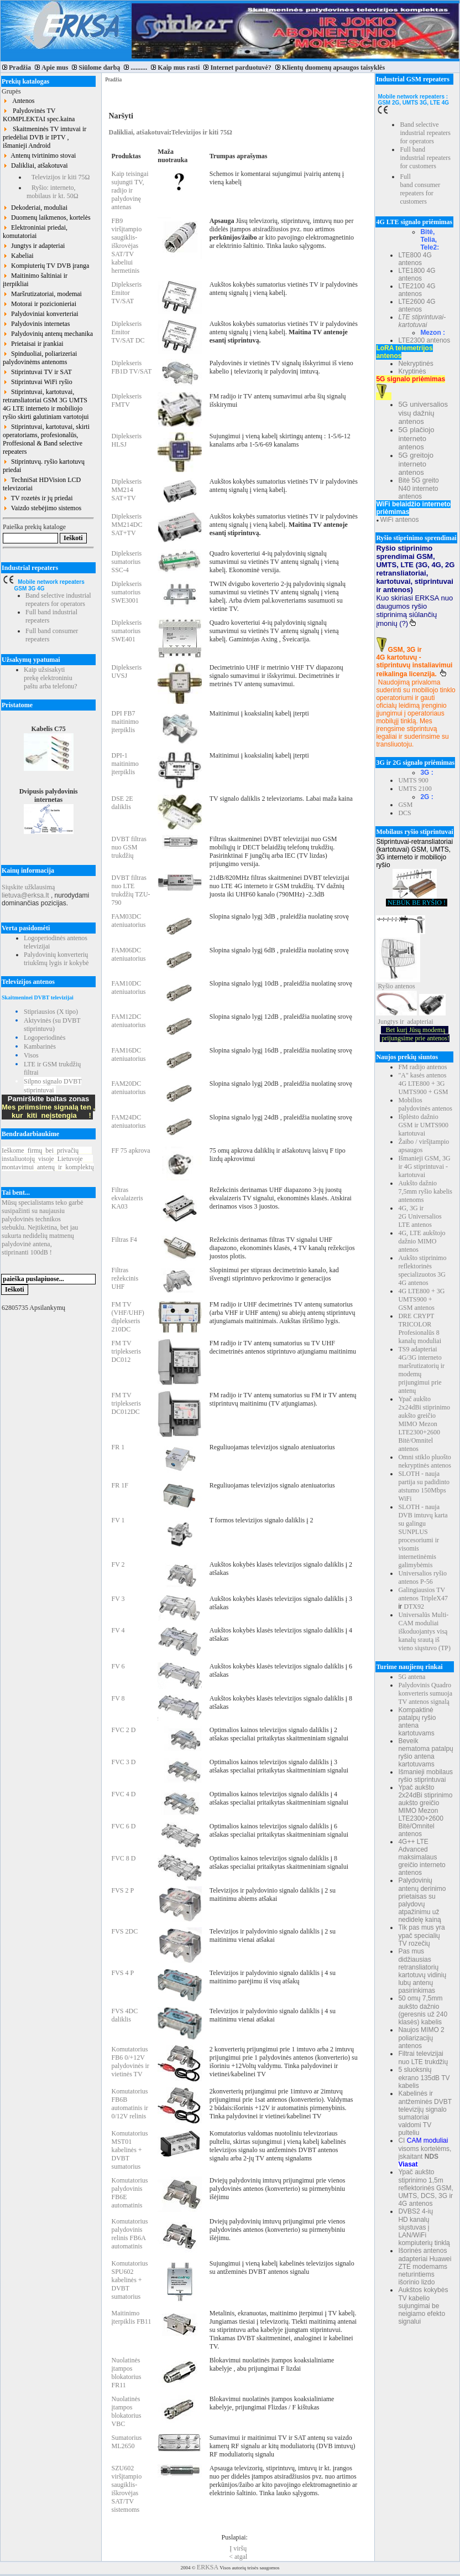  What do you see at coordinates (129, 2103) in the screenshot?
I see `Komutatorius FB6B automatinis ir 0/12V relinis` at bounding box center [129, 2103].